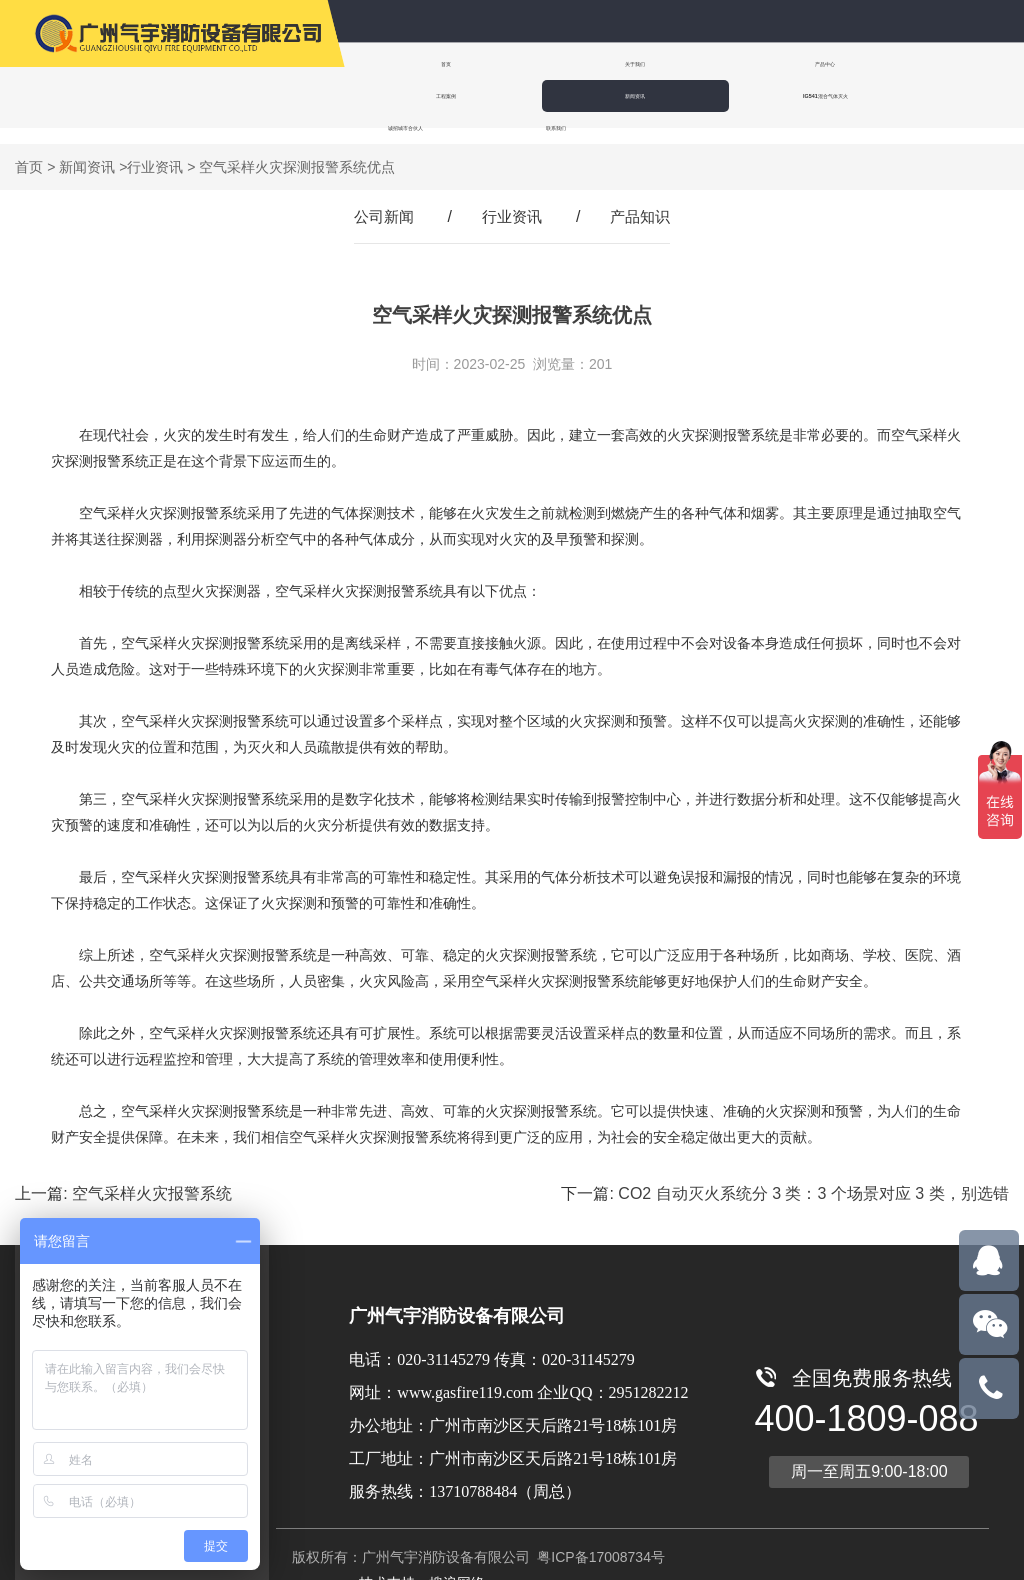 Image resolution: width=1024 pixels, height=1580 pixels. What do you see at coordinates (774, 63) in the screenshot?
I see `工程案例` at bounding box center [774, 63].